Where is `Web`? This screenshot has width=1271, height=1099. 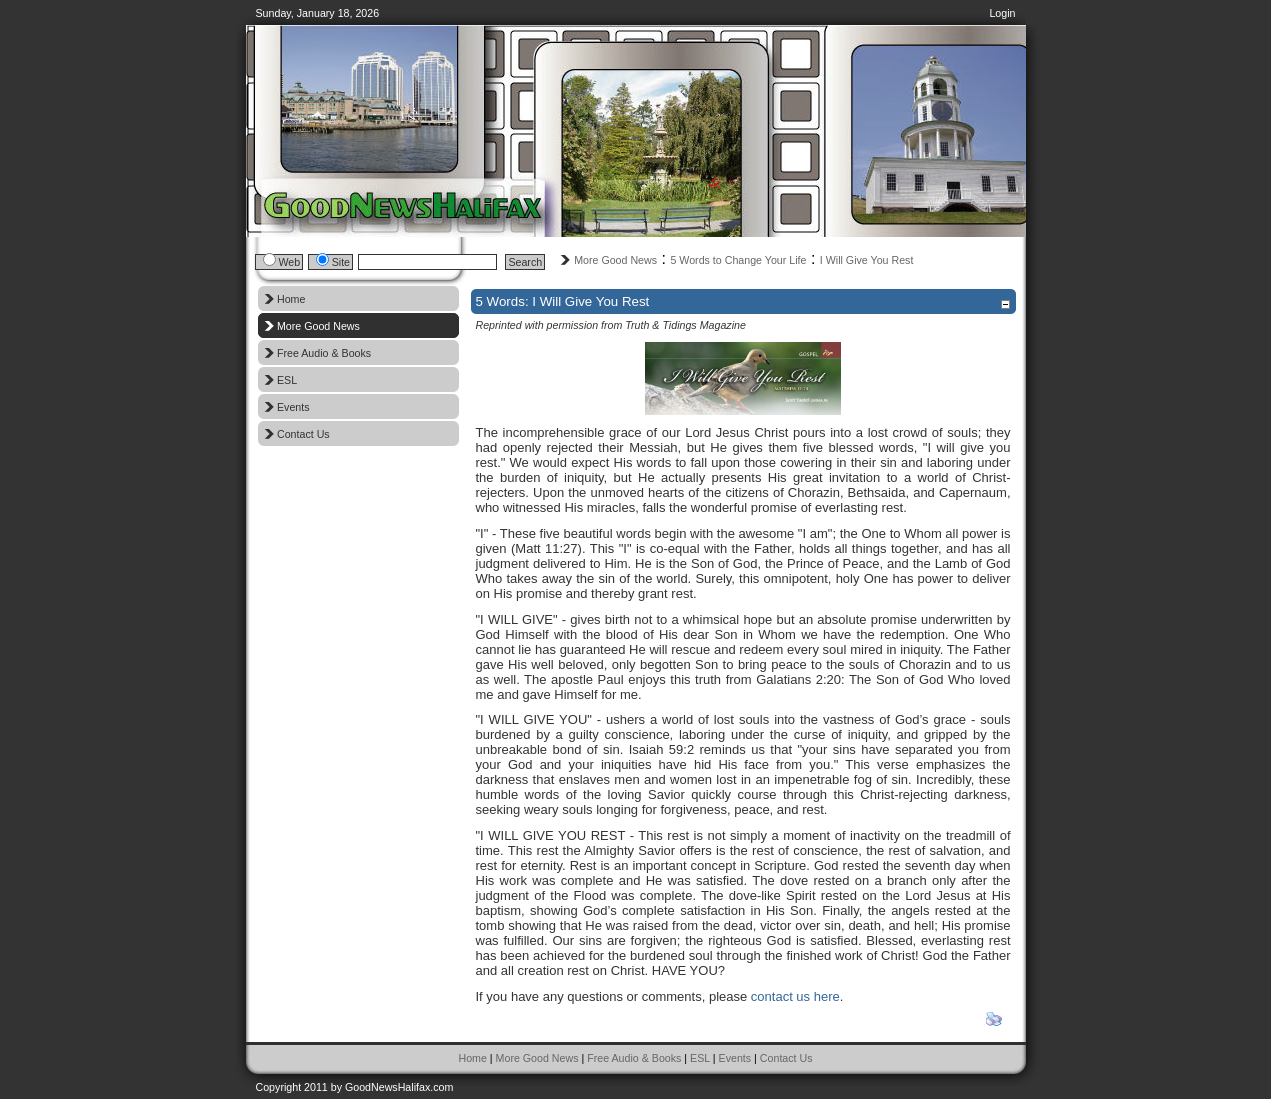 Web is located at coordinates (290, 262).